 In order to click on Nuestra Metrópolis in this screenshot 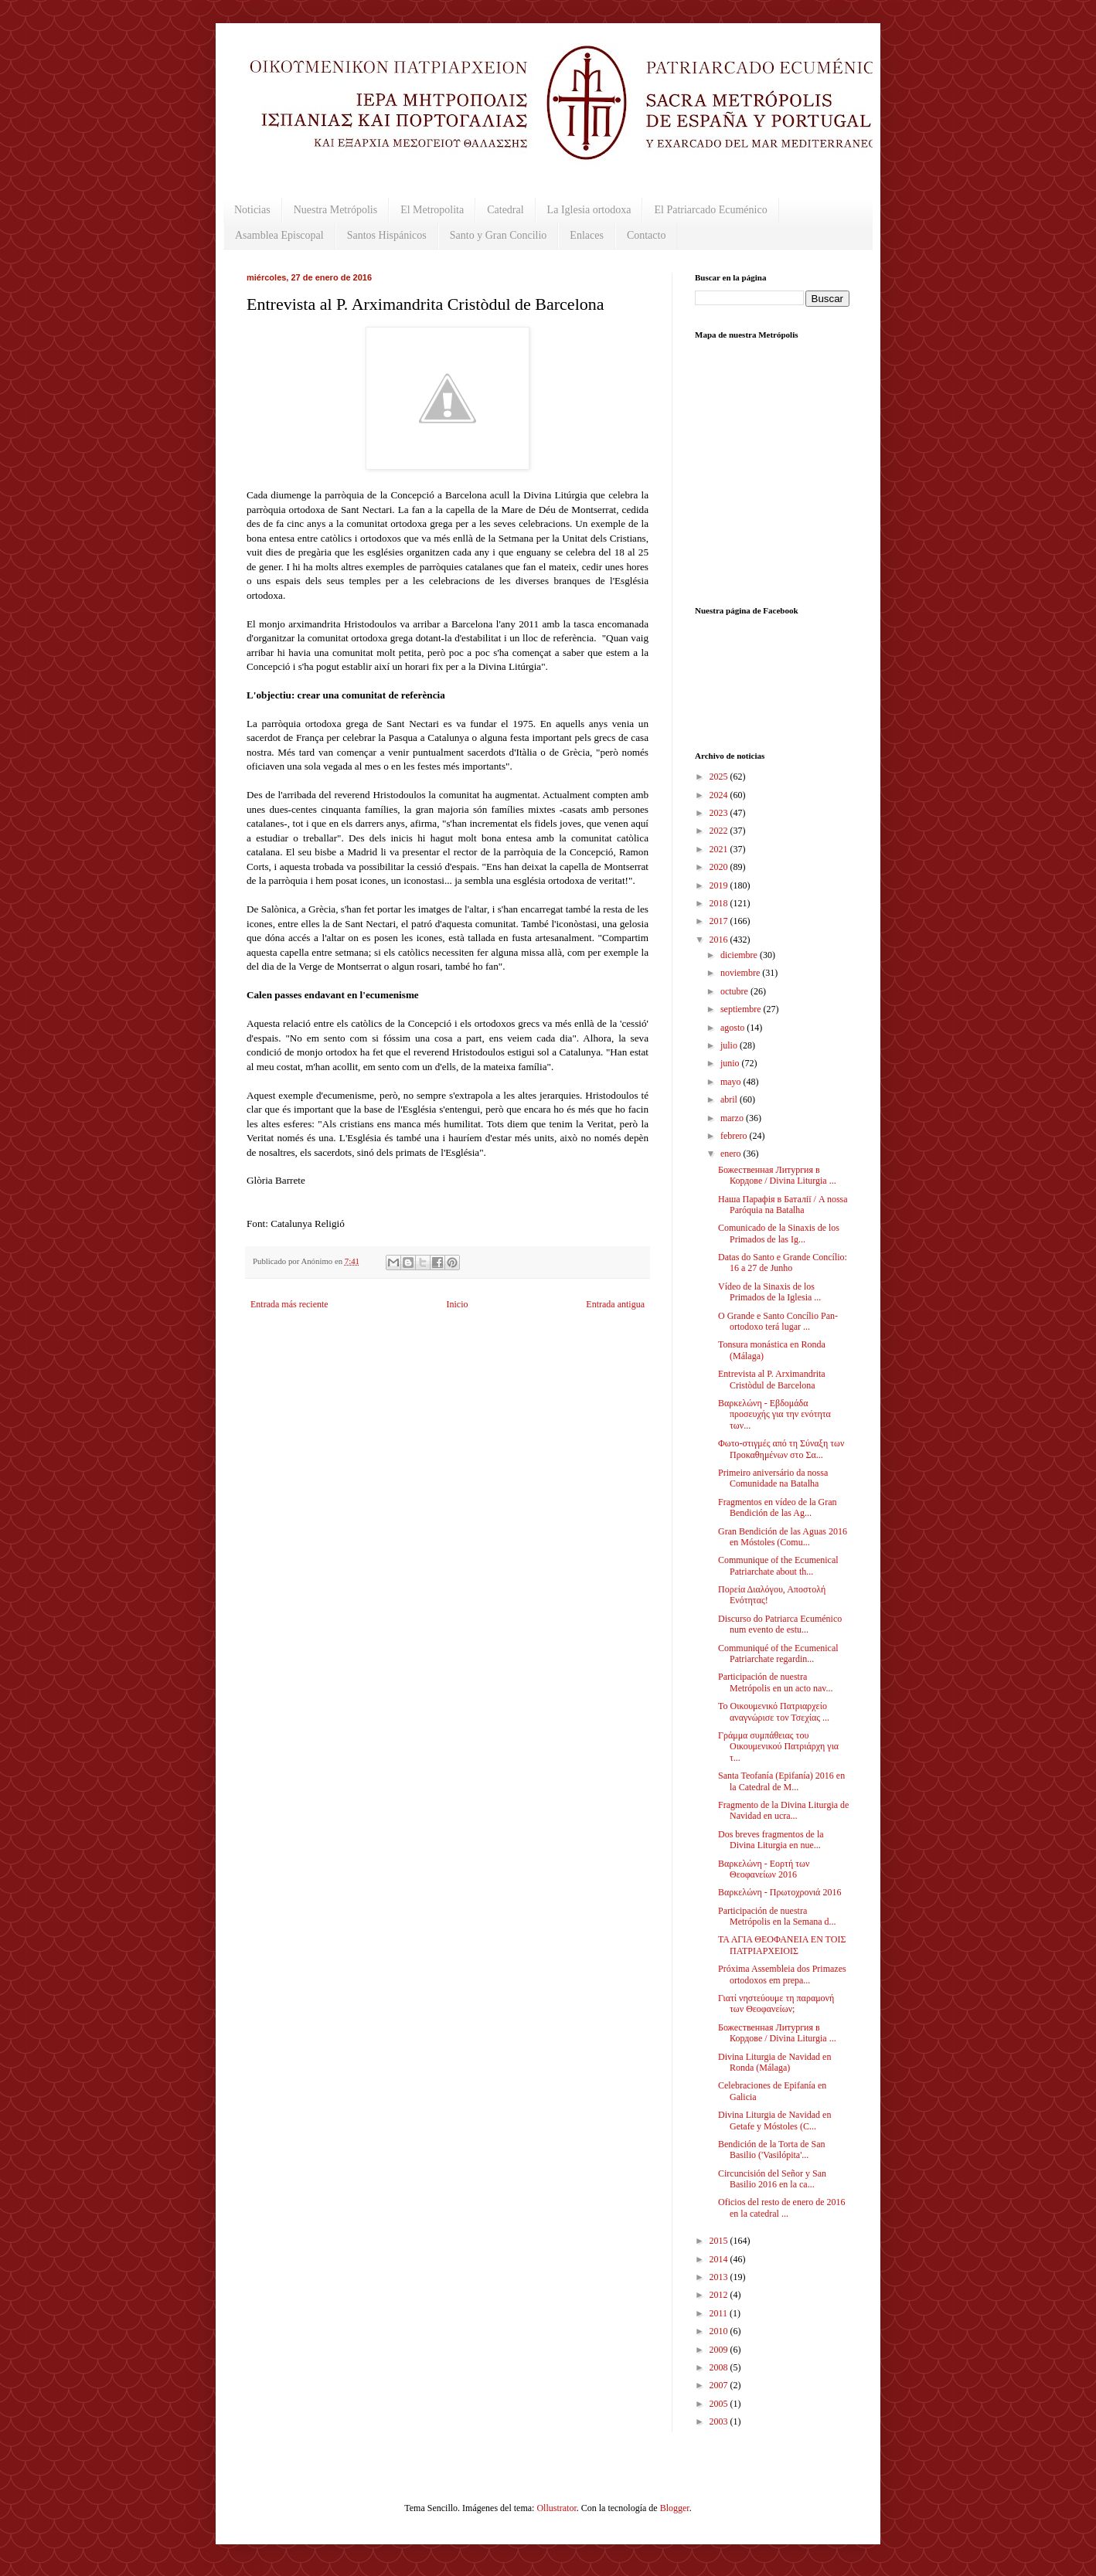, I will do `click(335, 210)`.